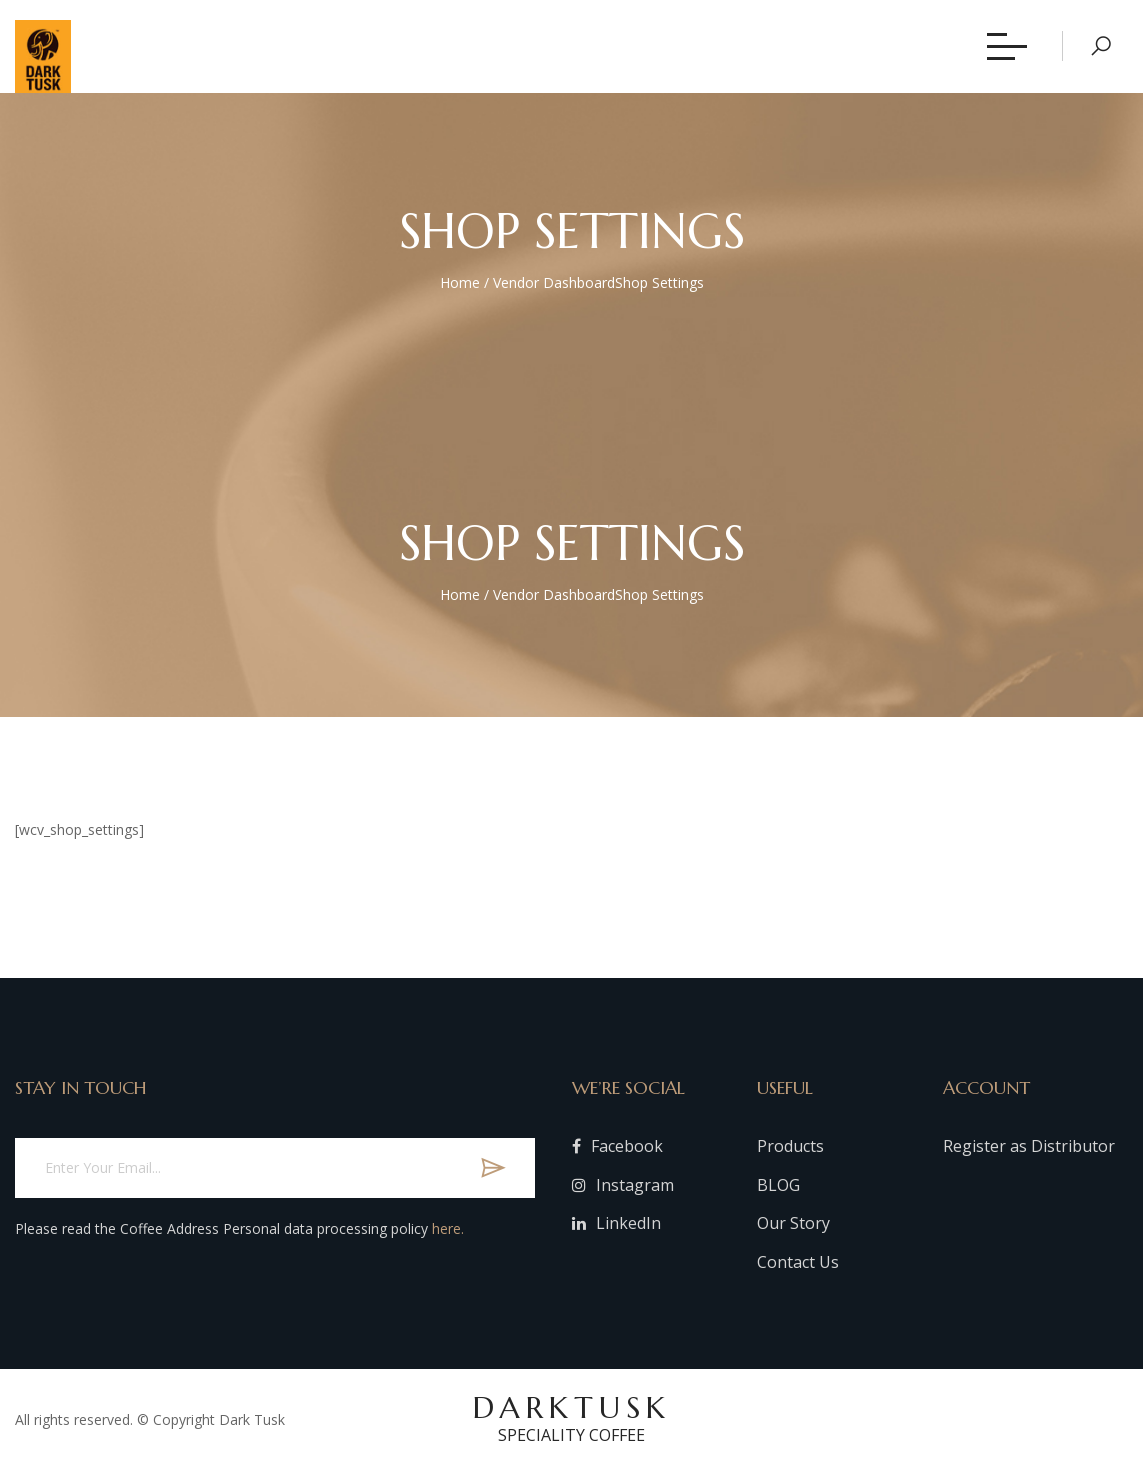 The image size is (1143, 1479). Describe the element at coordinates (617, 1153) in the screenshot. I see `Facebook` at that location.